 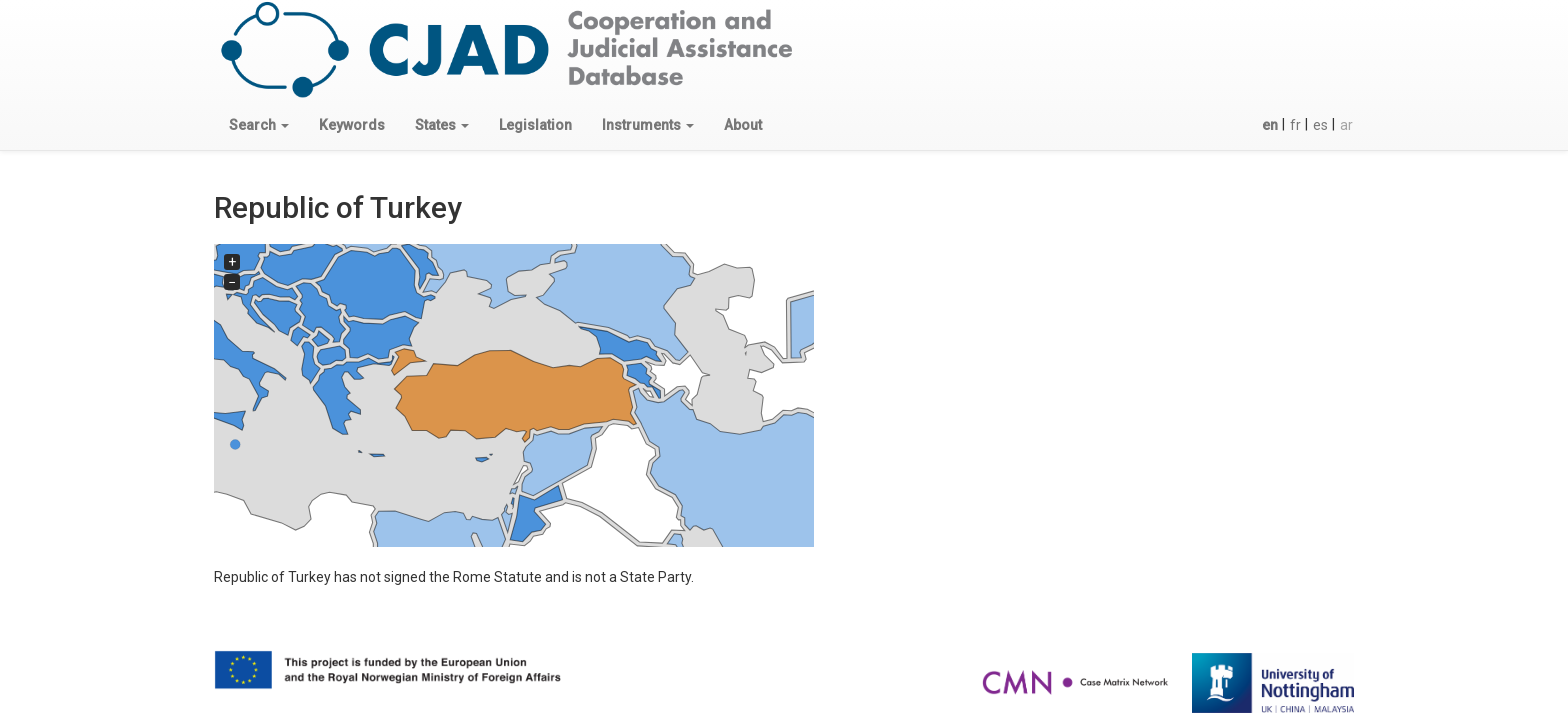 I want to click on [button], so click(x=259, y=125).